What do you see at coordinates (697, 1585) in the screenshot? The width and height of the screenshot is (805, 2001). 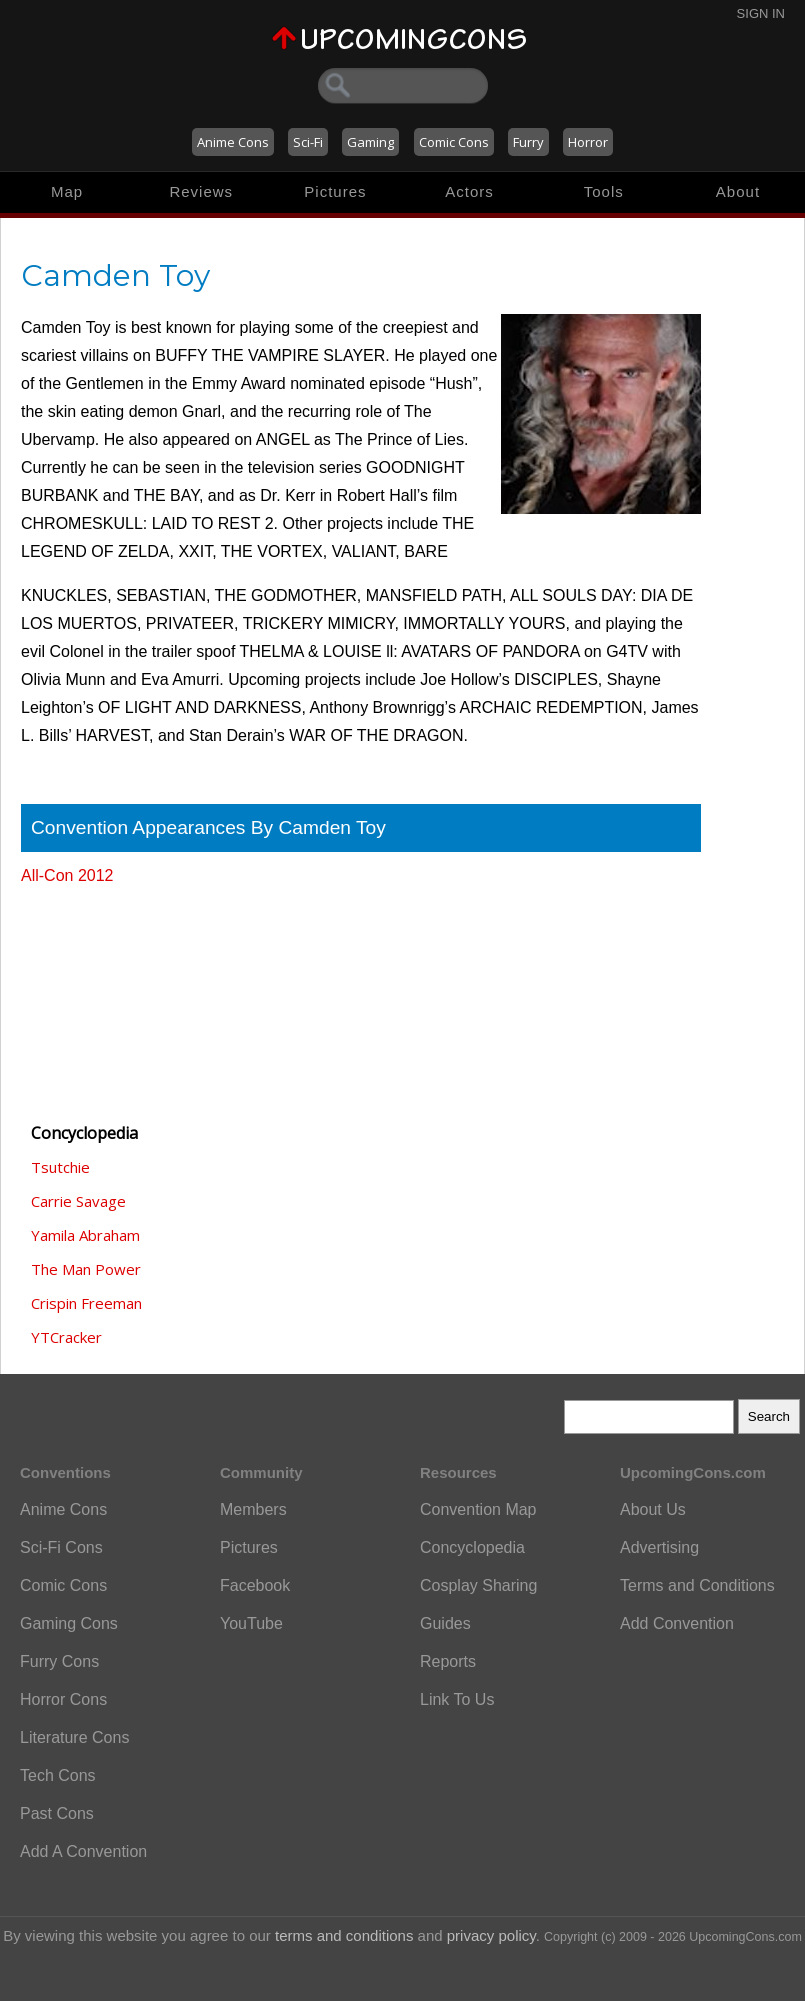 I see `Terms and Conditions` at bounding box center [697, 1585].